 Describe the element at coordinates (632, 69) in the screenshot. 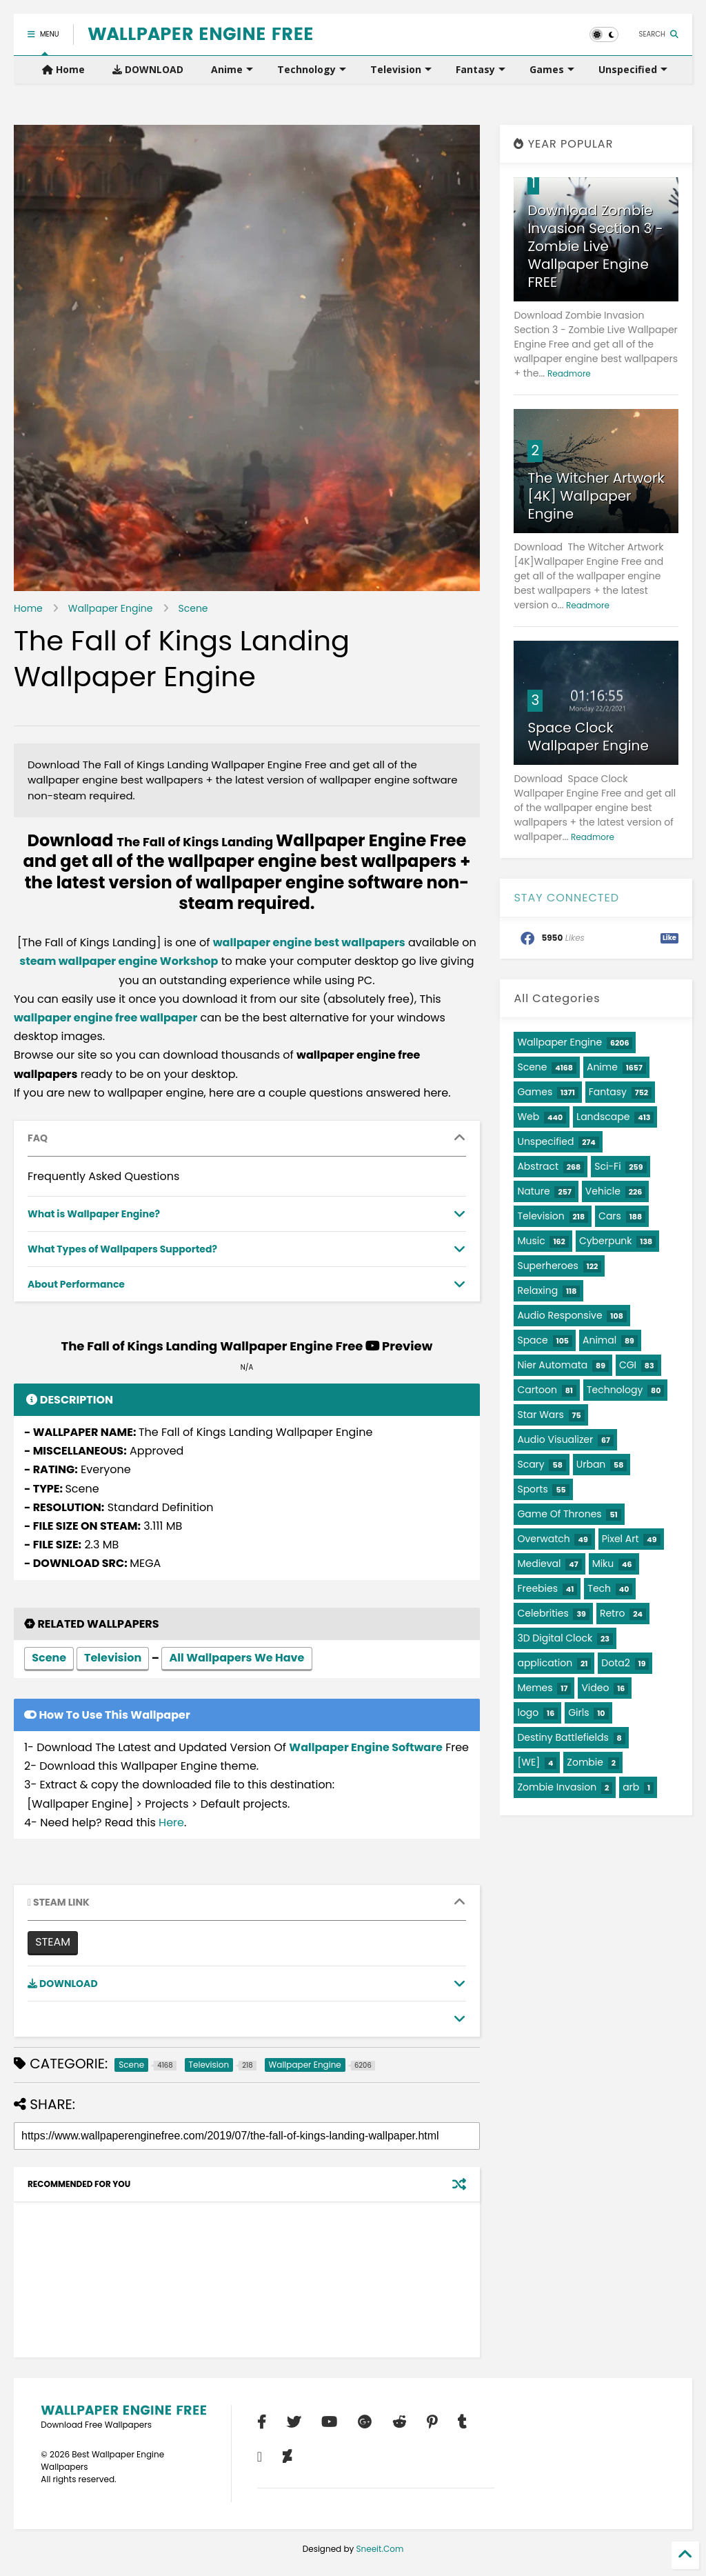

I see `Unspecified` at that location.